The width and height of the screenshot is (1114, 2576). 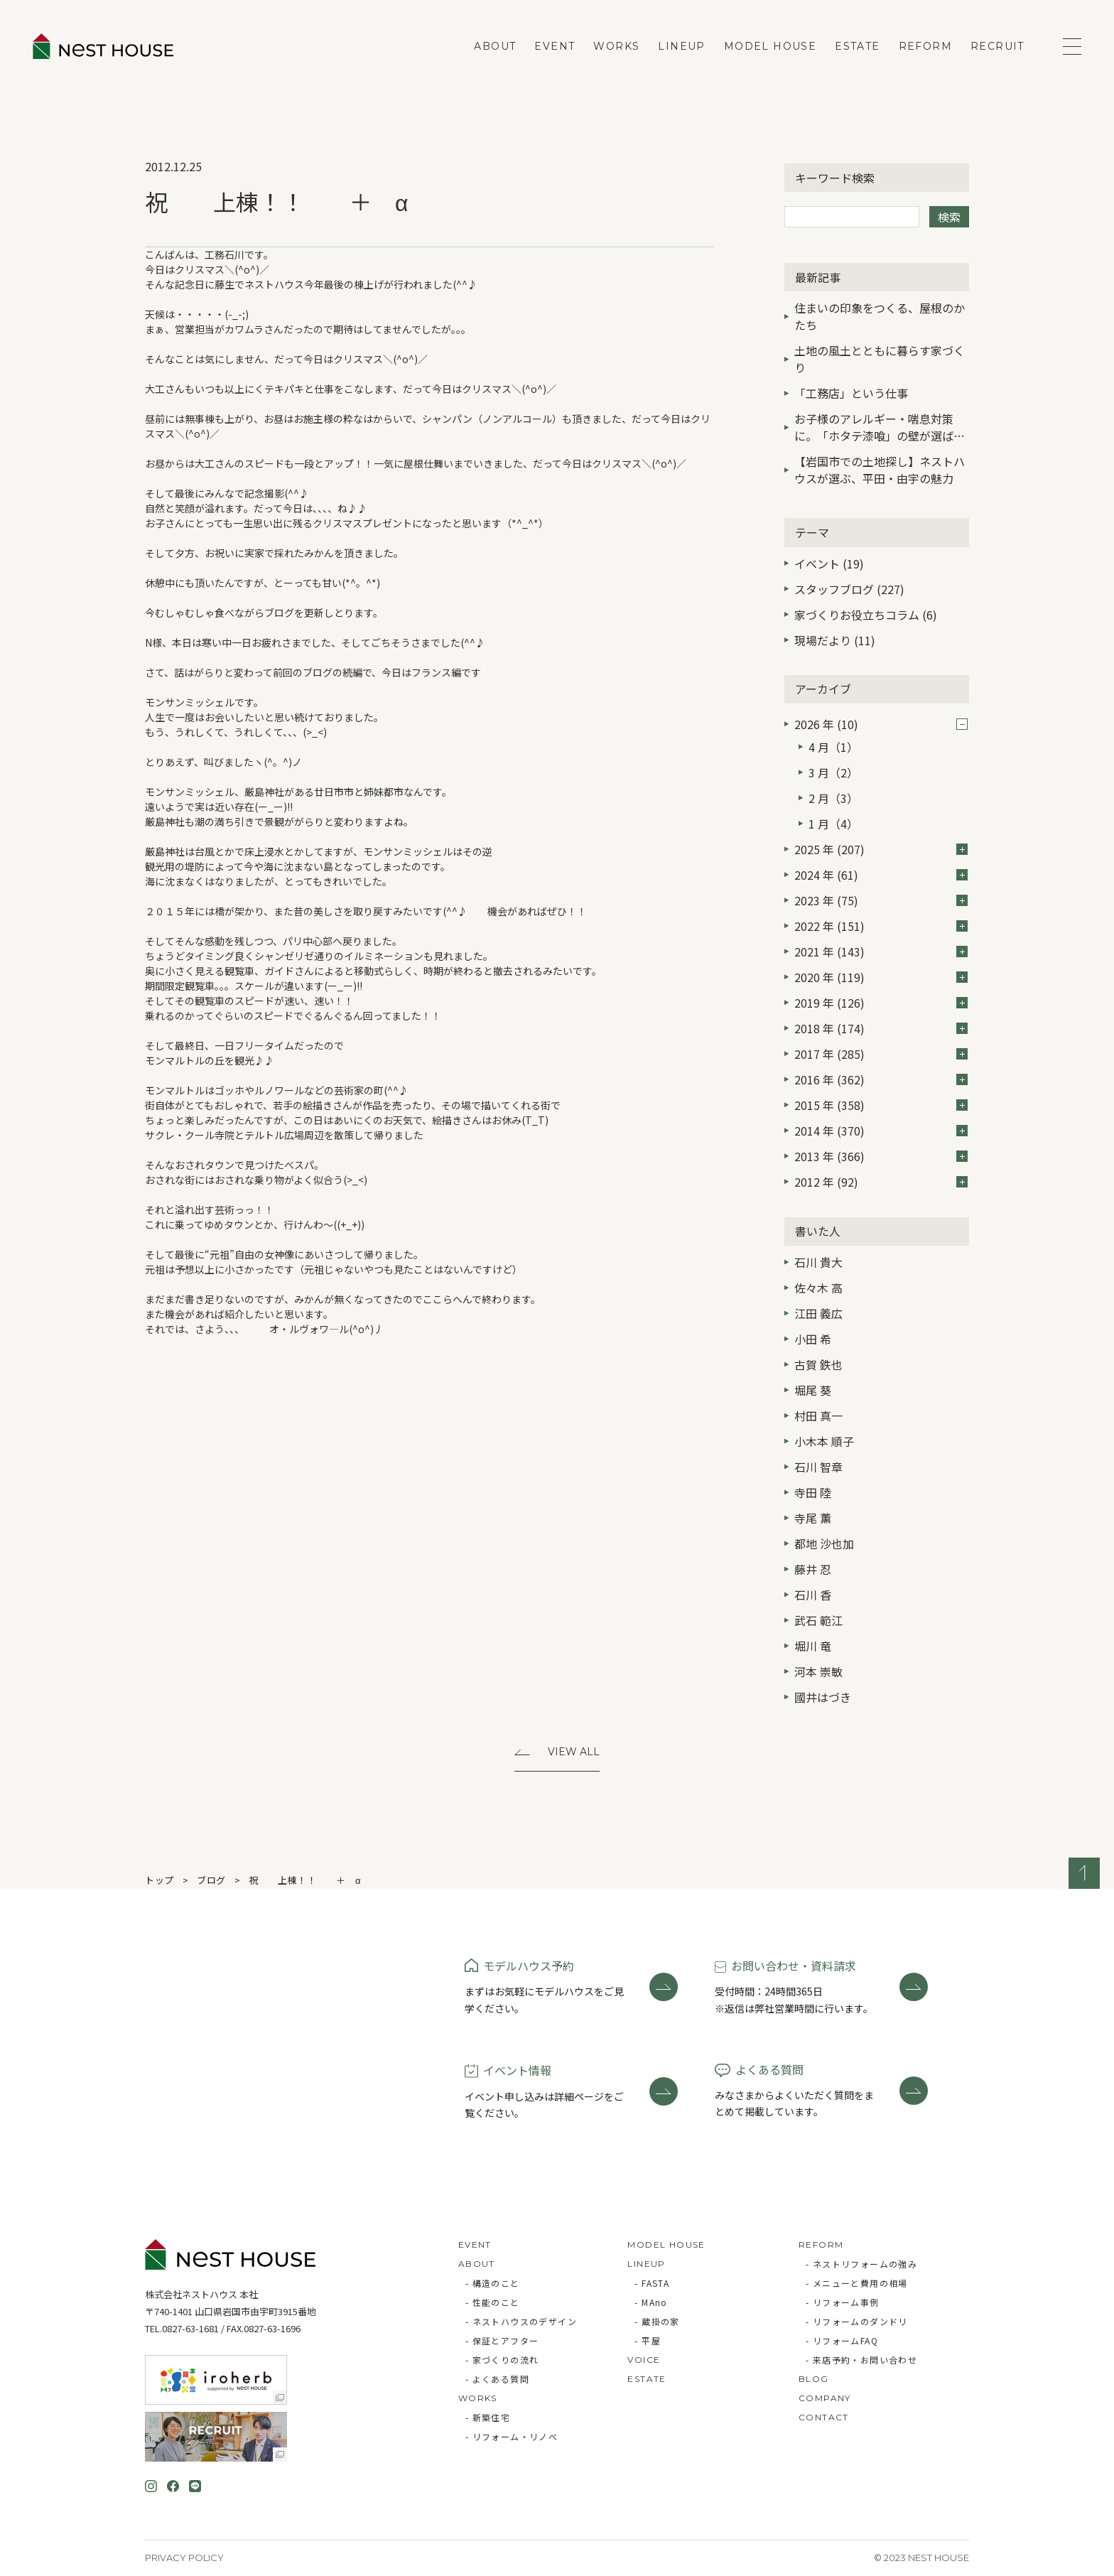 I want to click on 2022 年 (151), so click(x=881, y=925).